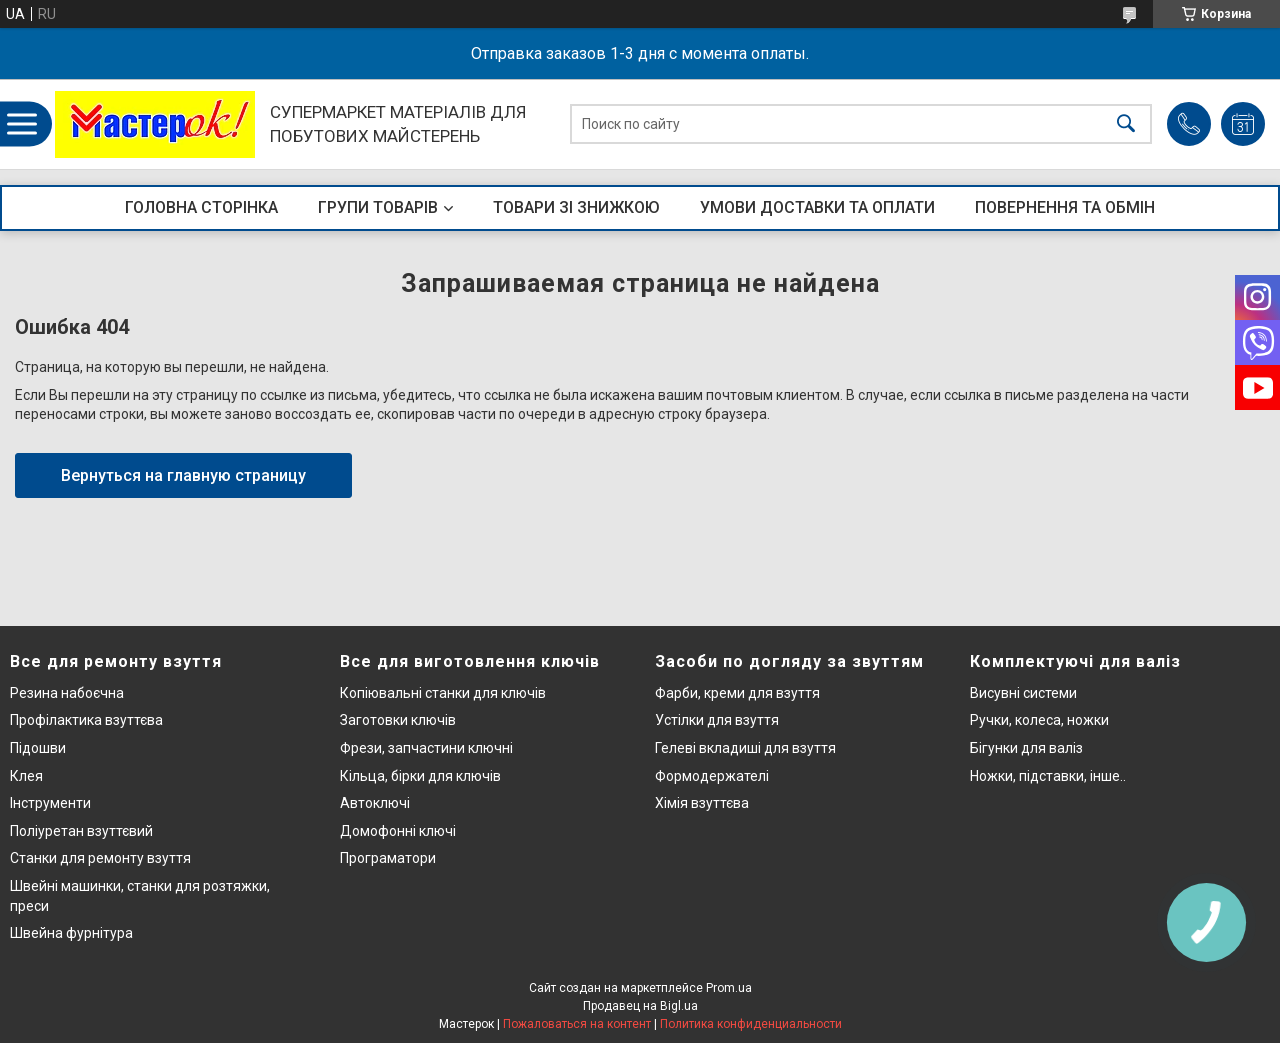 This screenshot has width=1280, height=1043. I want to click on Домофонні ключі, so click(398, 831).